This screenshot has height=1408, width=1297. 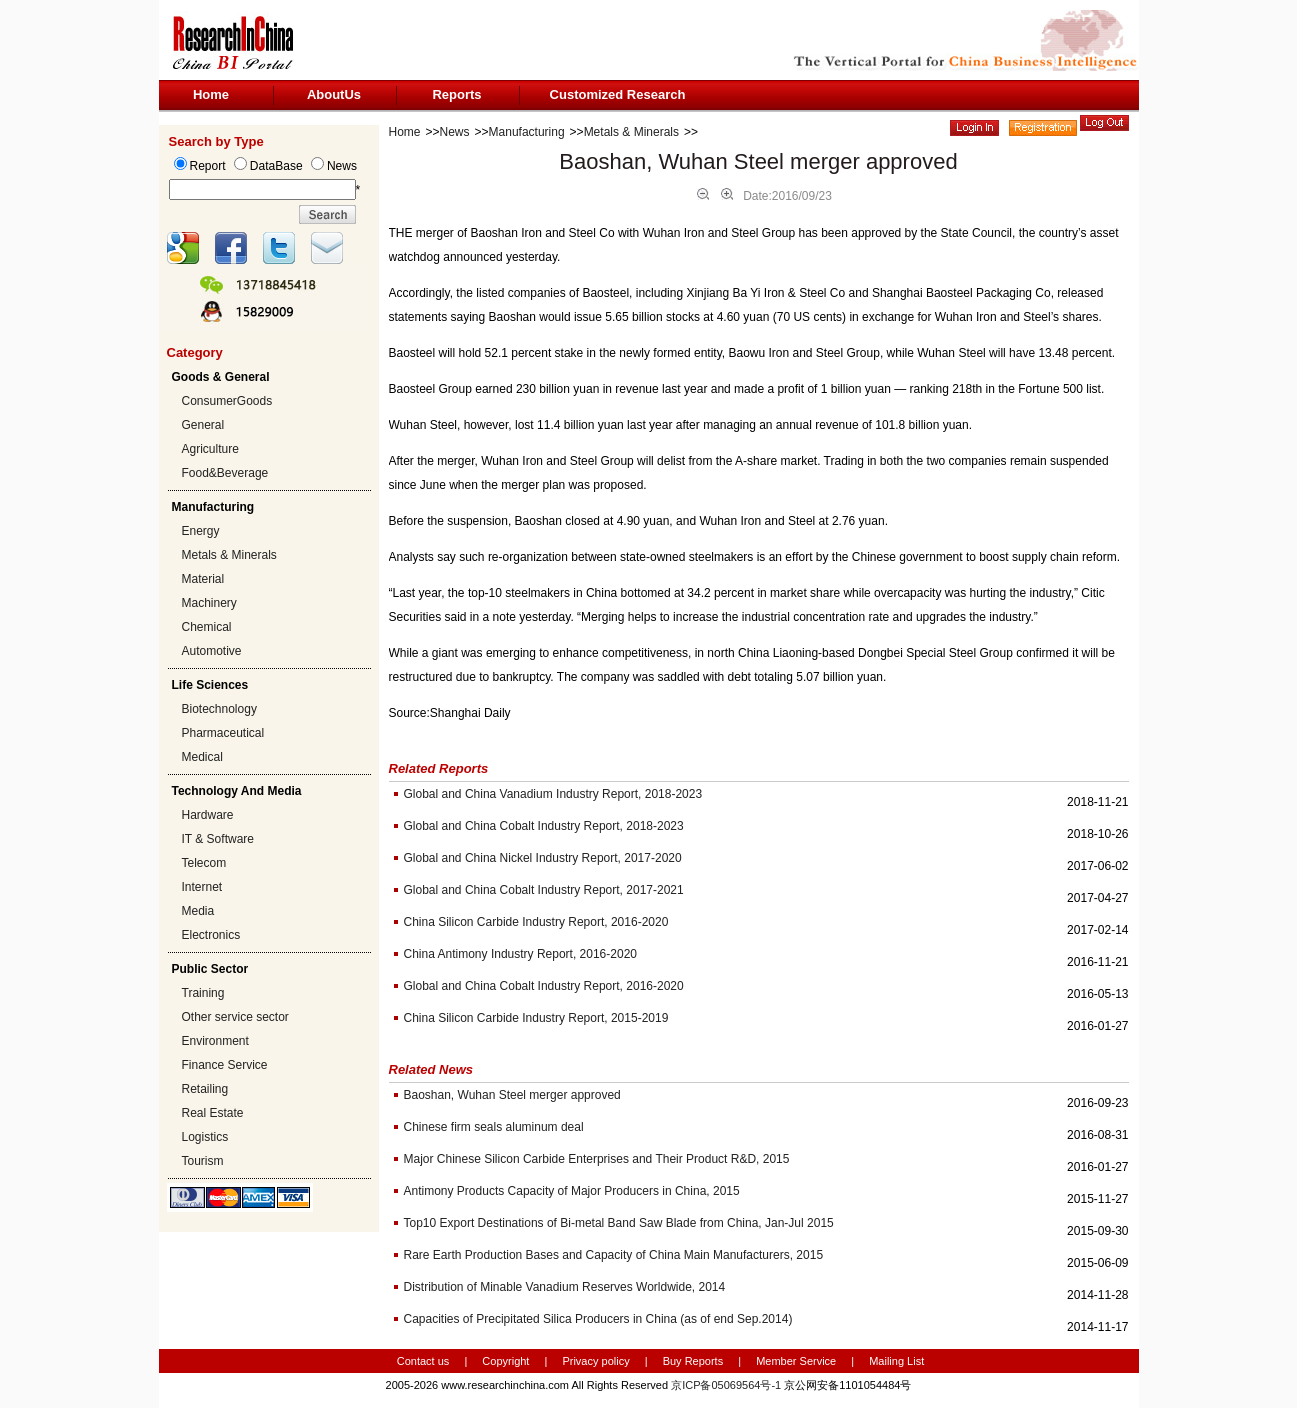 I want to click on Rare Earth Production Bases and Capacity of China Main Manufacturers, 2015, so click(x=614, y=1255).